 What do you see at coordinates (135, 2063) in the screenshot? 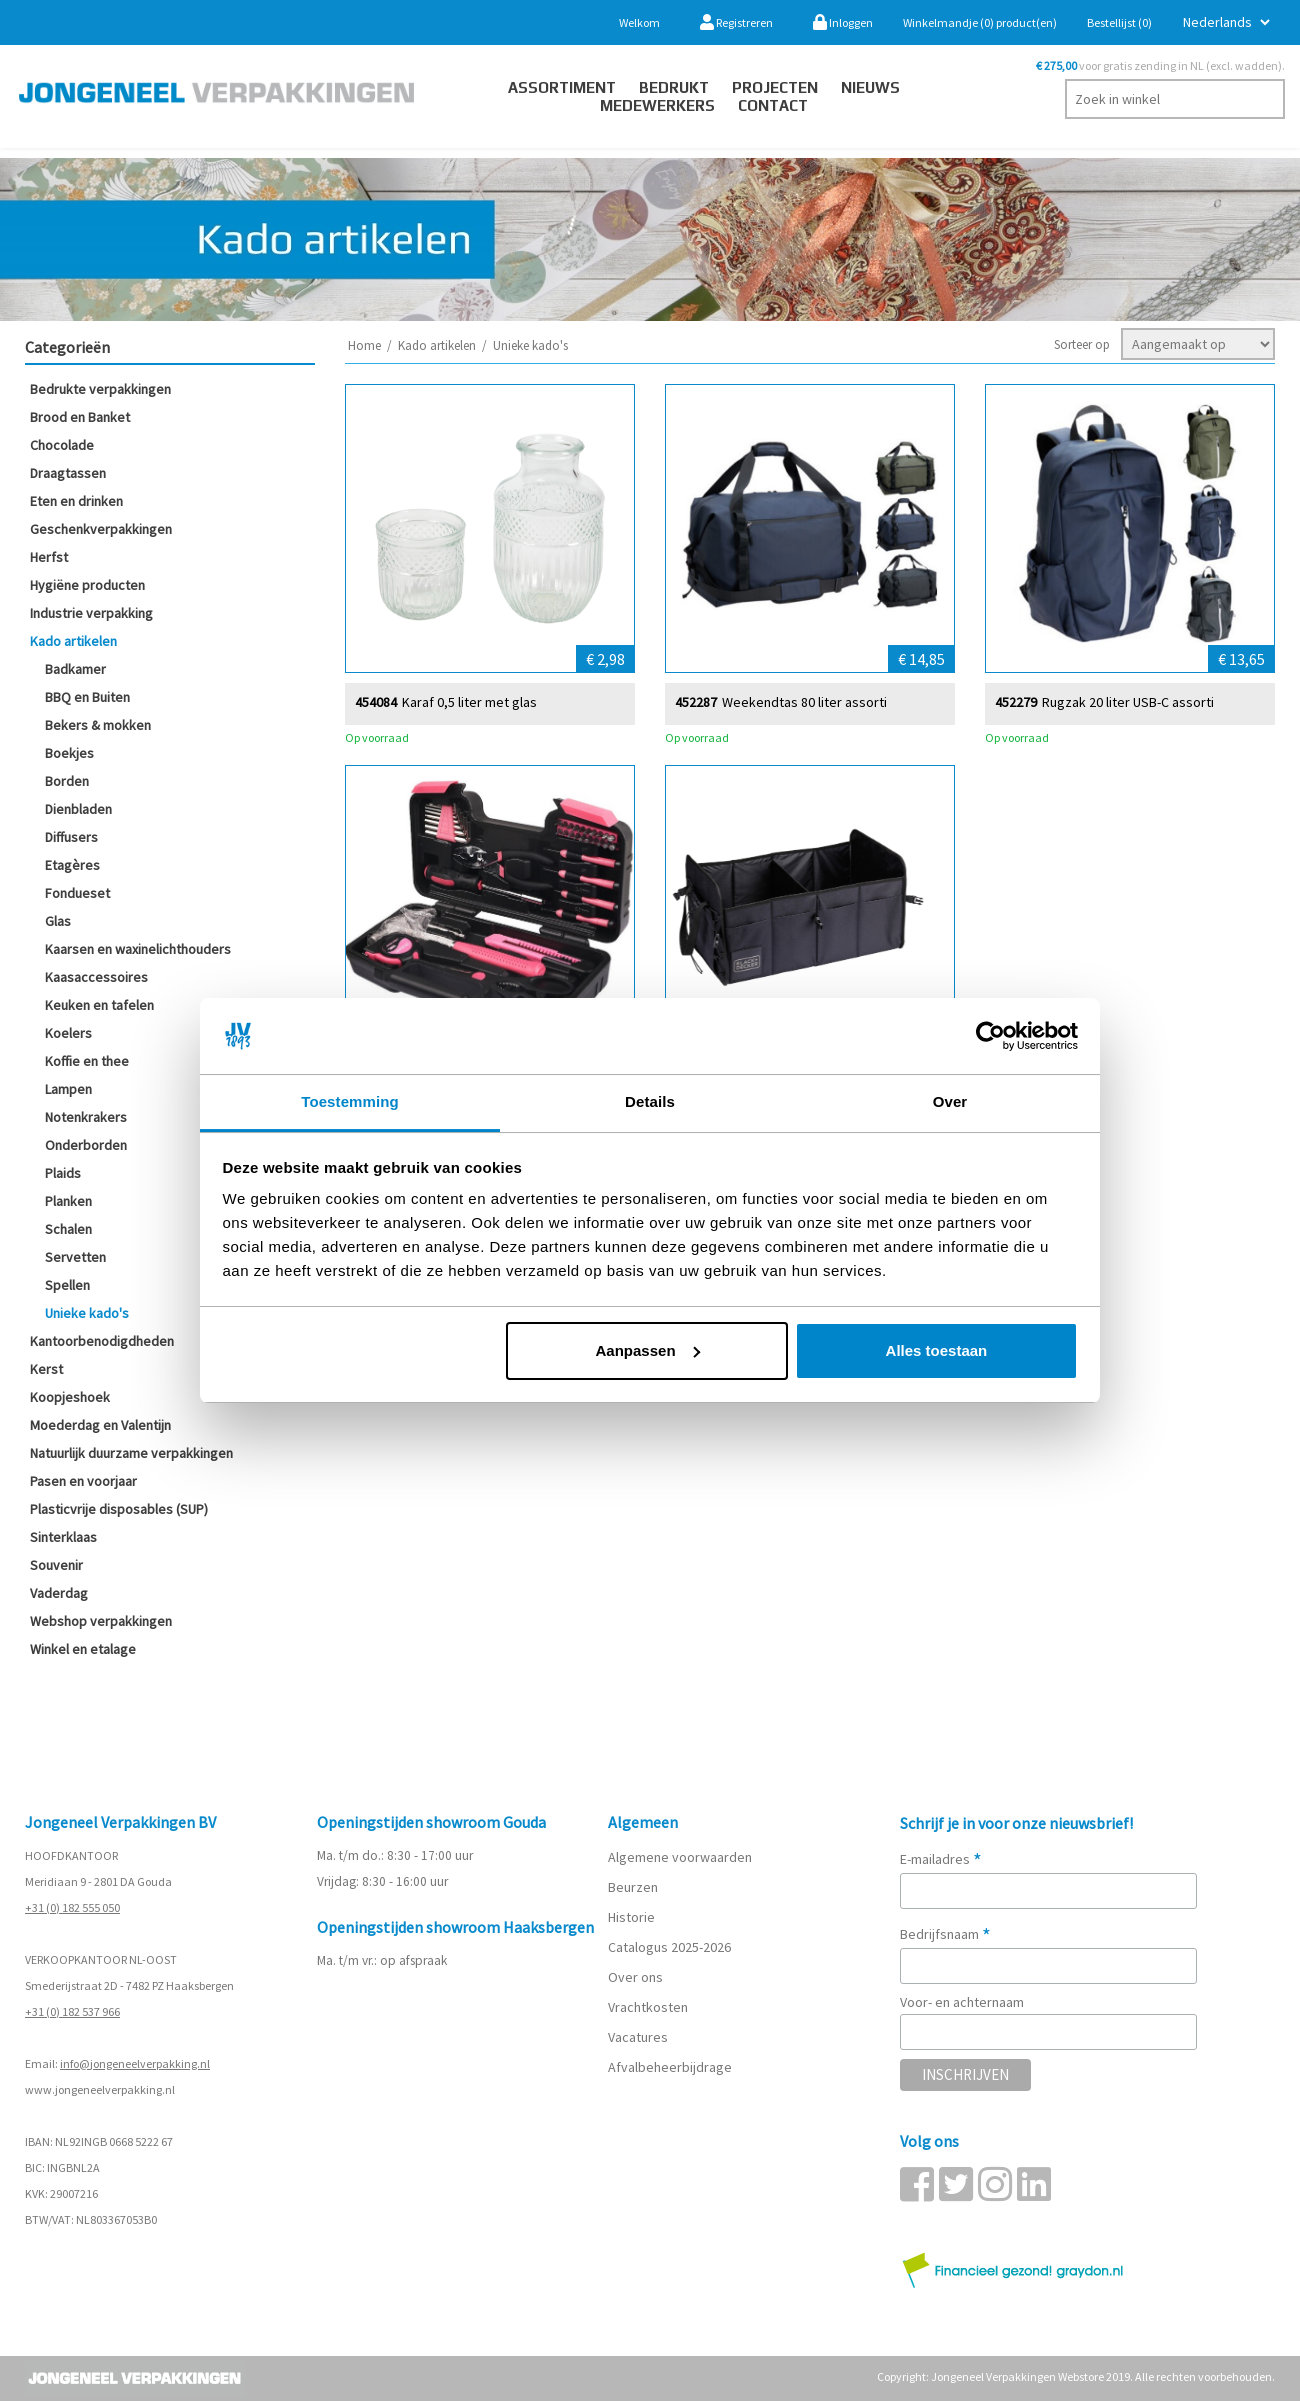
I see `info@jongeneelverpakking.nl` at bounding box center [135, 2063].